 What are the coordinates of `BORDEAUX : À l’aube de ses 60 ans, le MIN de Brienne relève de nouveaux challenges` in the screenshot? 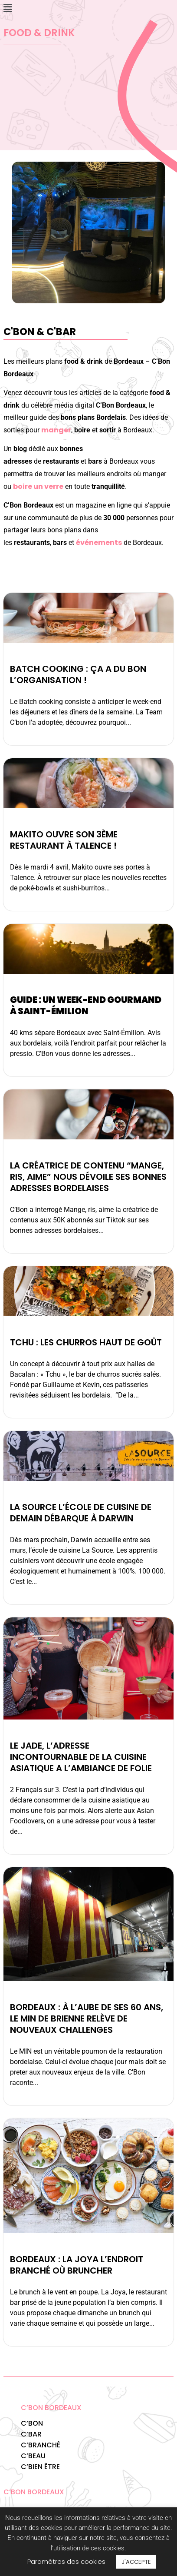 It's located at (86, 2018).